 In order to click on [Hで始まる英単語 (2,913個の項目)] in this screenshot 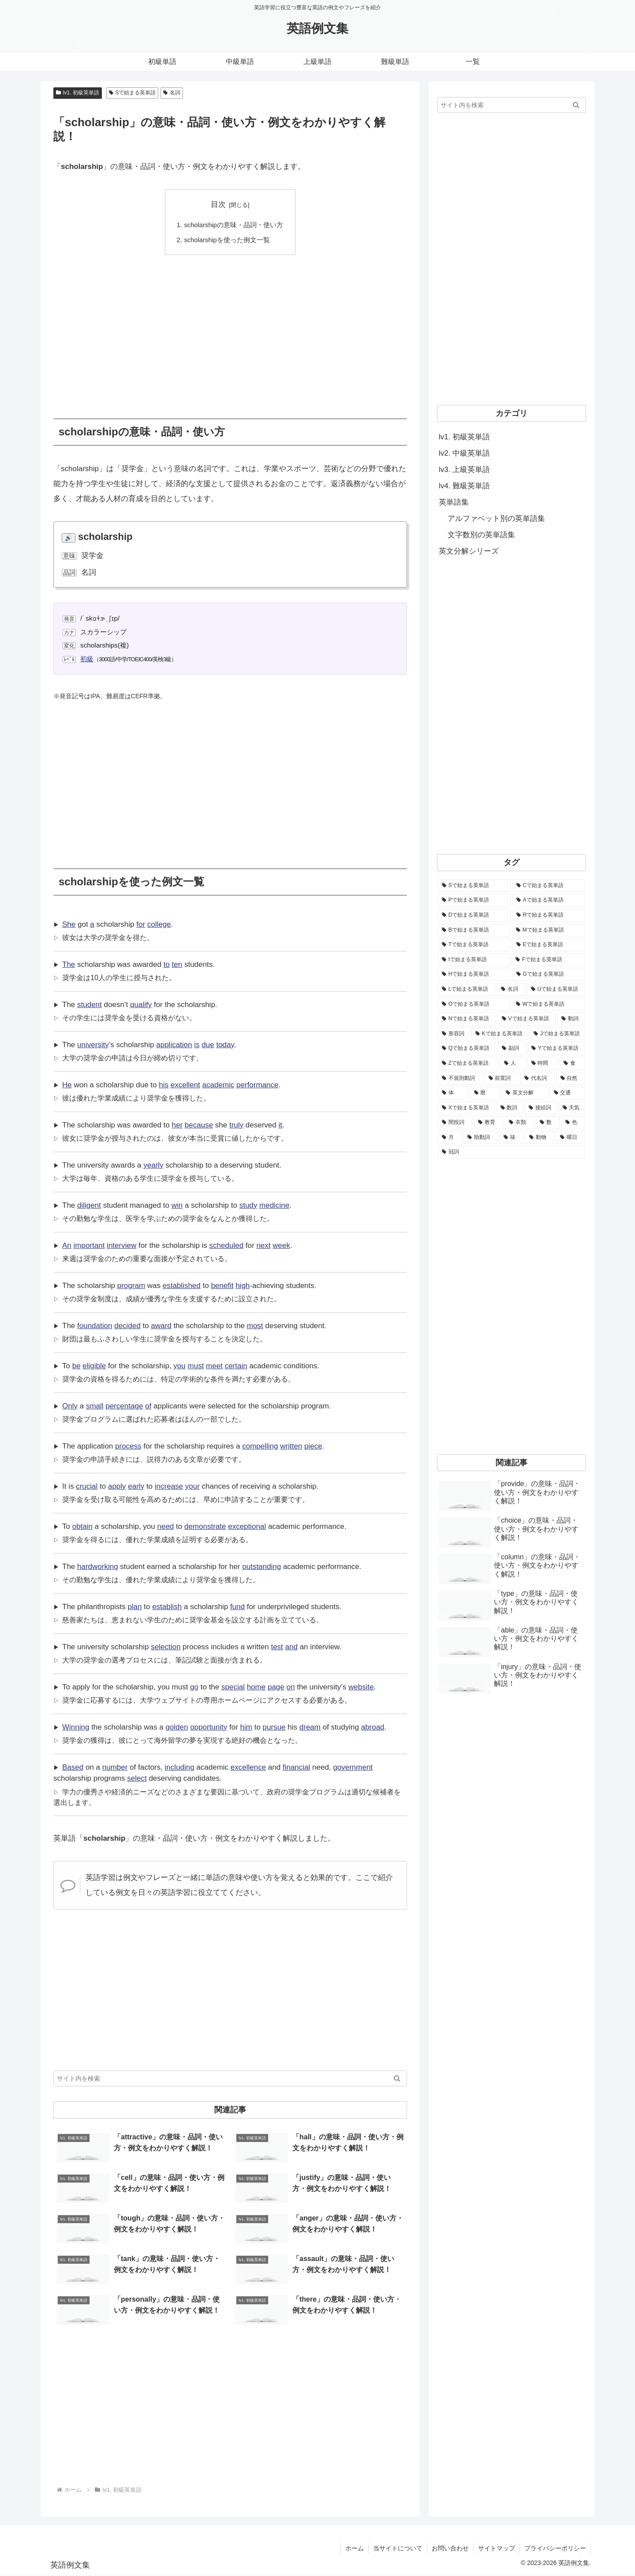, I will do `click(474, 974)`.